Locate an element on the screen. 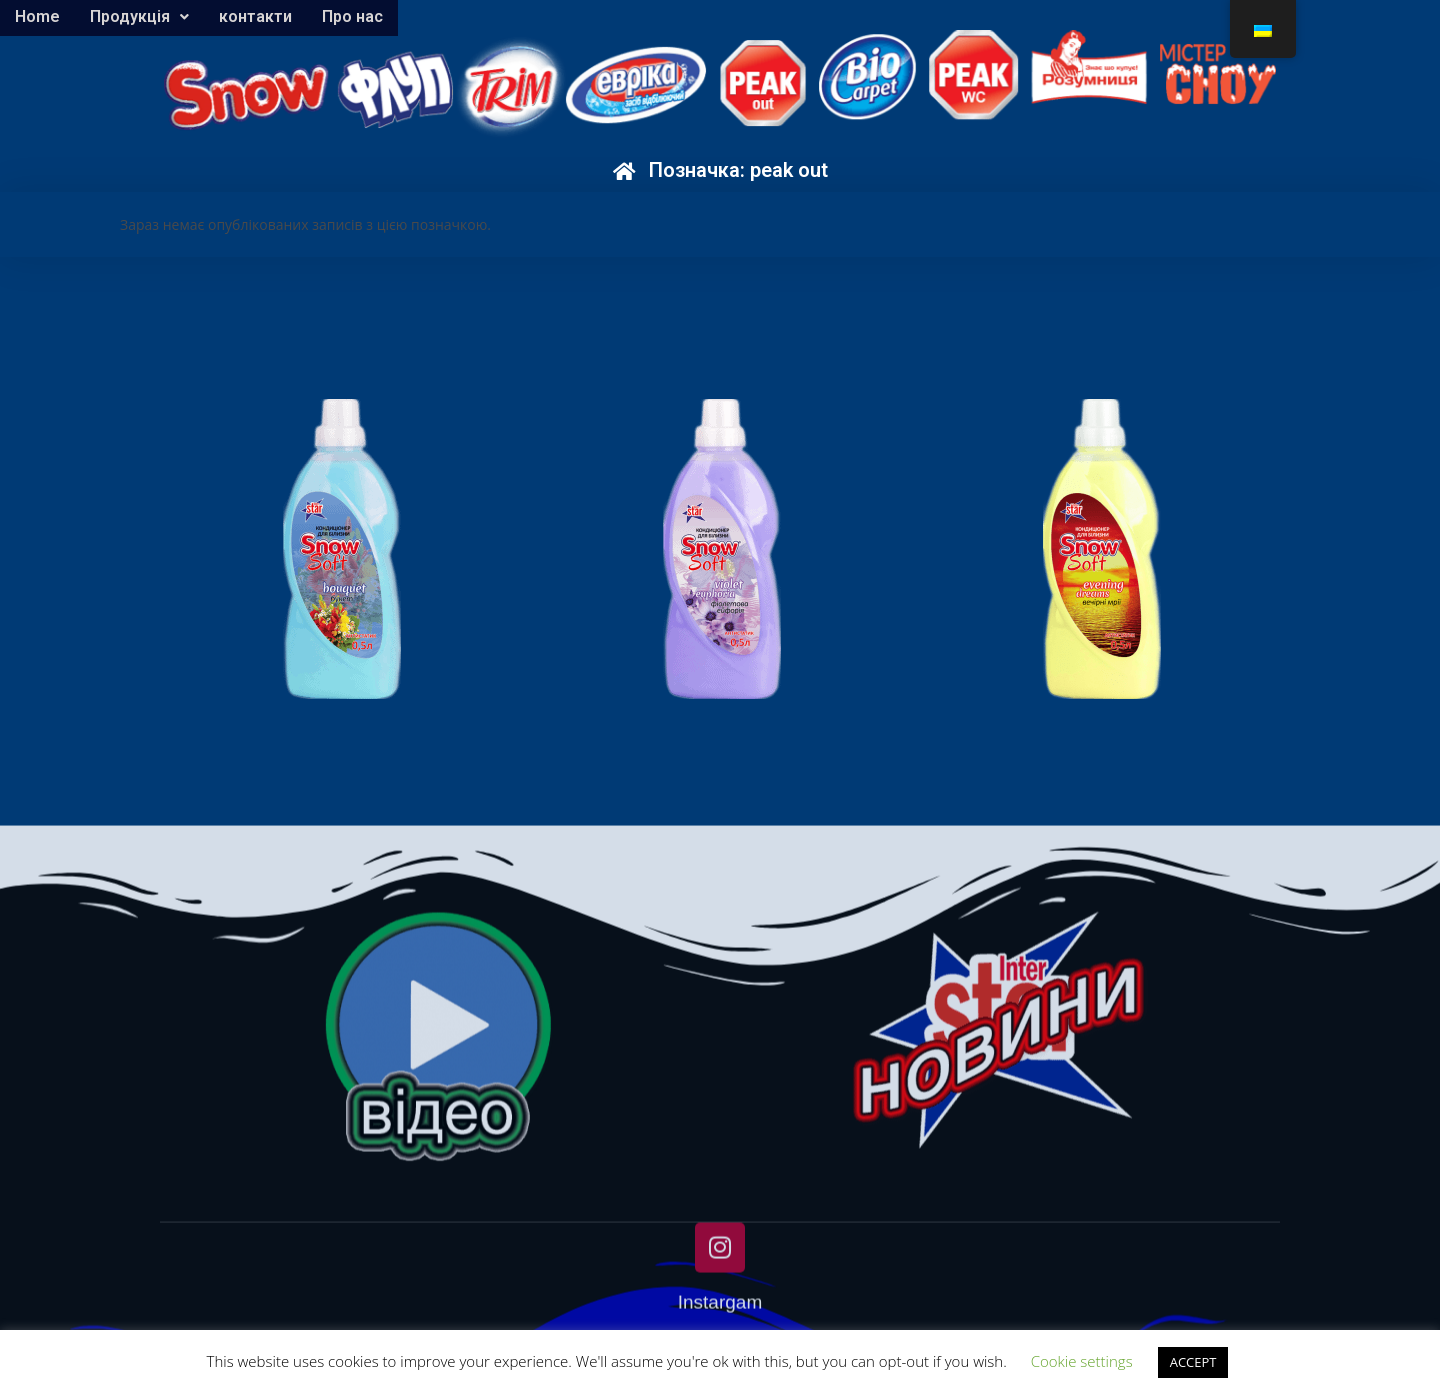 This screenshot has height=1395, width=1440. ACCEPT [button] is located at coordinates (1193, 1362).